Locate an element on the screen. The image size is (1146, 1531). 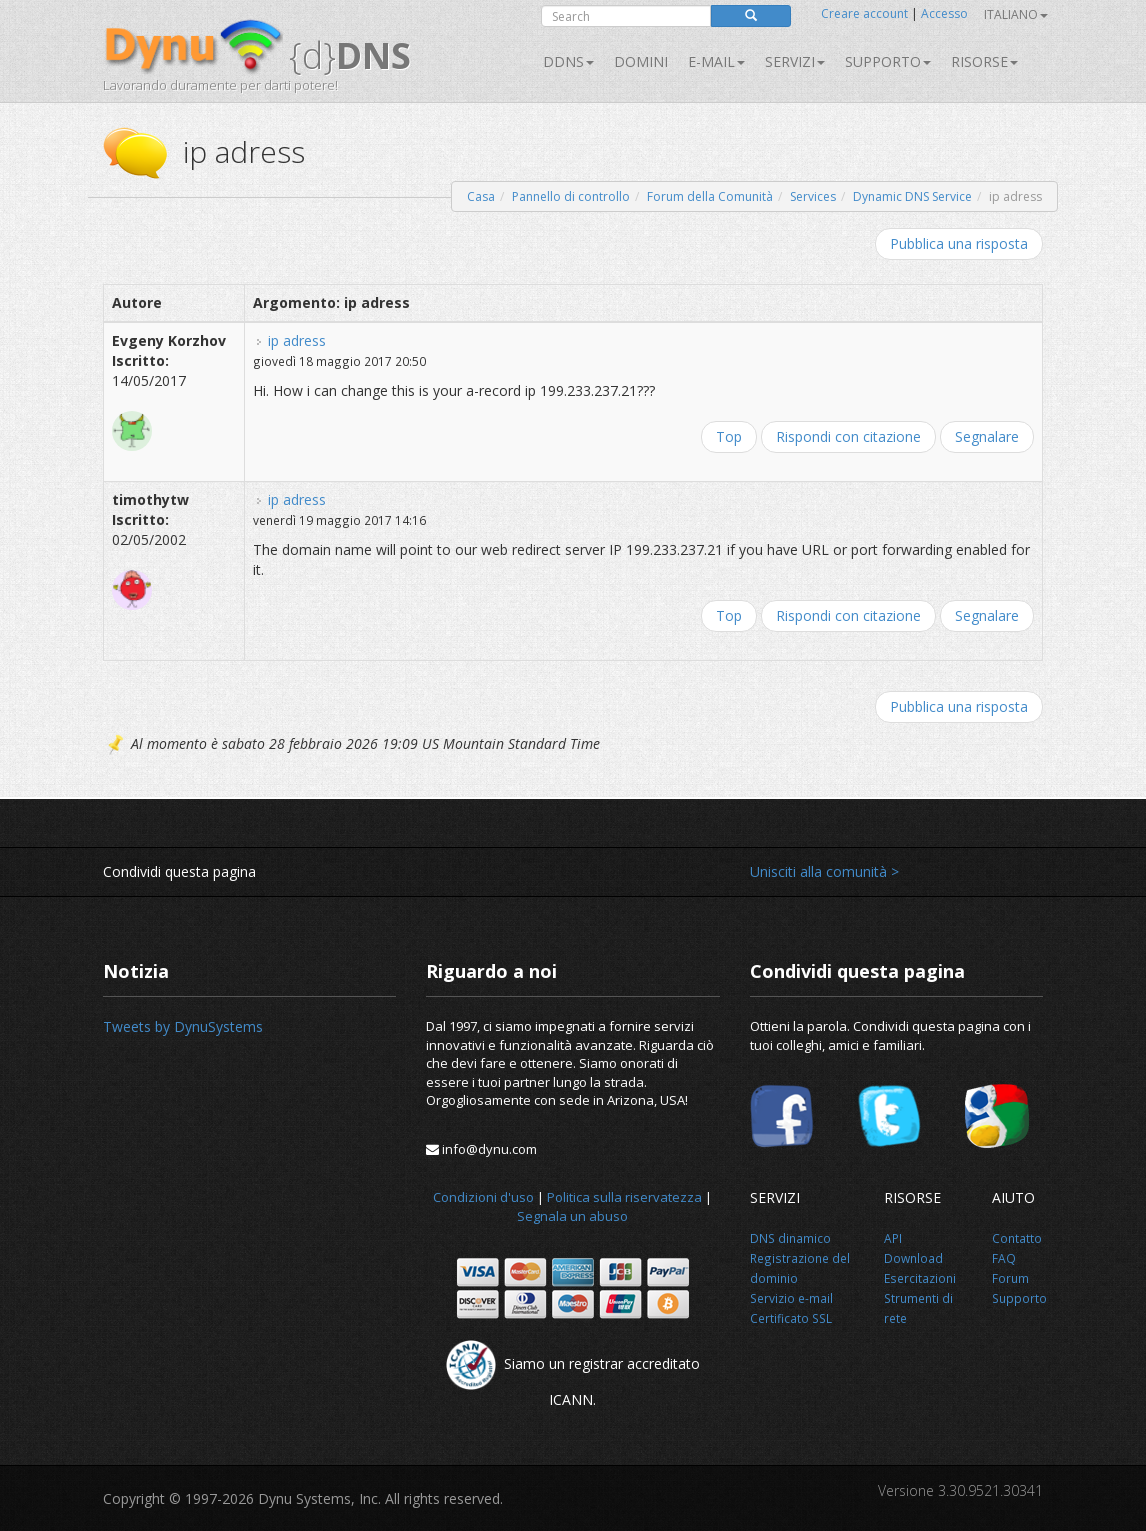
E-mail is located at coordinates (716, 61).